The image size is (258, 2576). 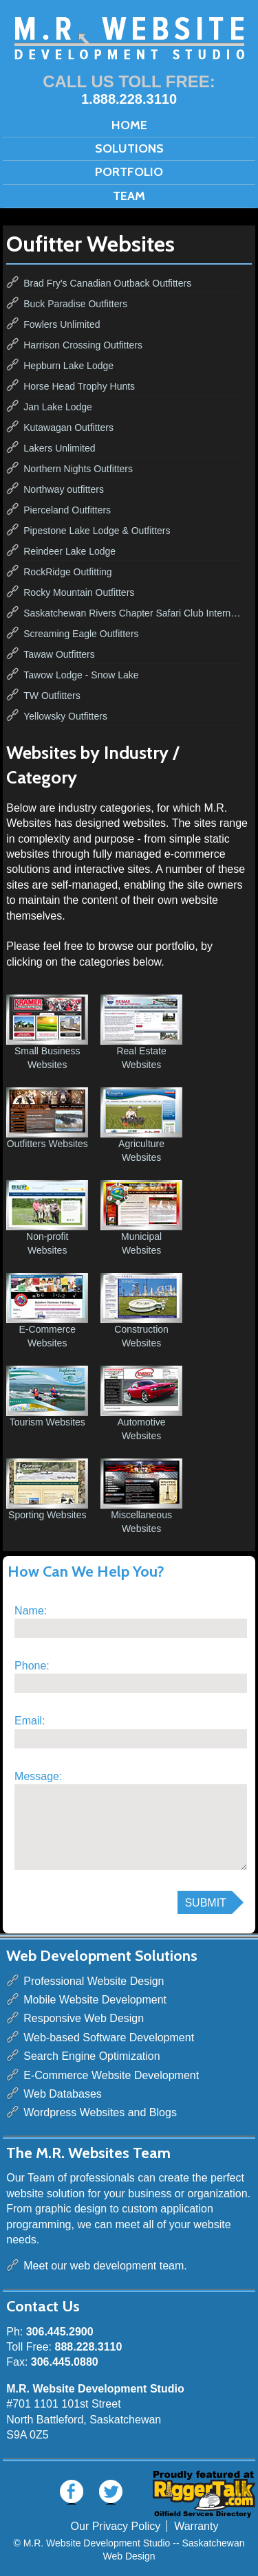 I want to click on Screaming Eagle Outfitters, so click(x=80, y=633).